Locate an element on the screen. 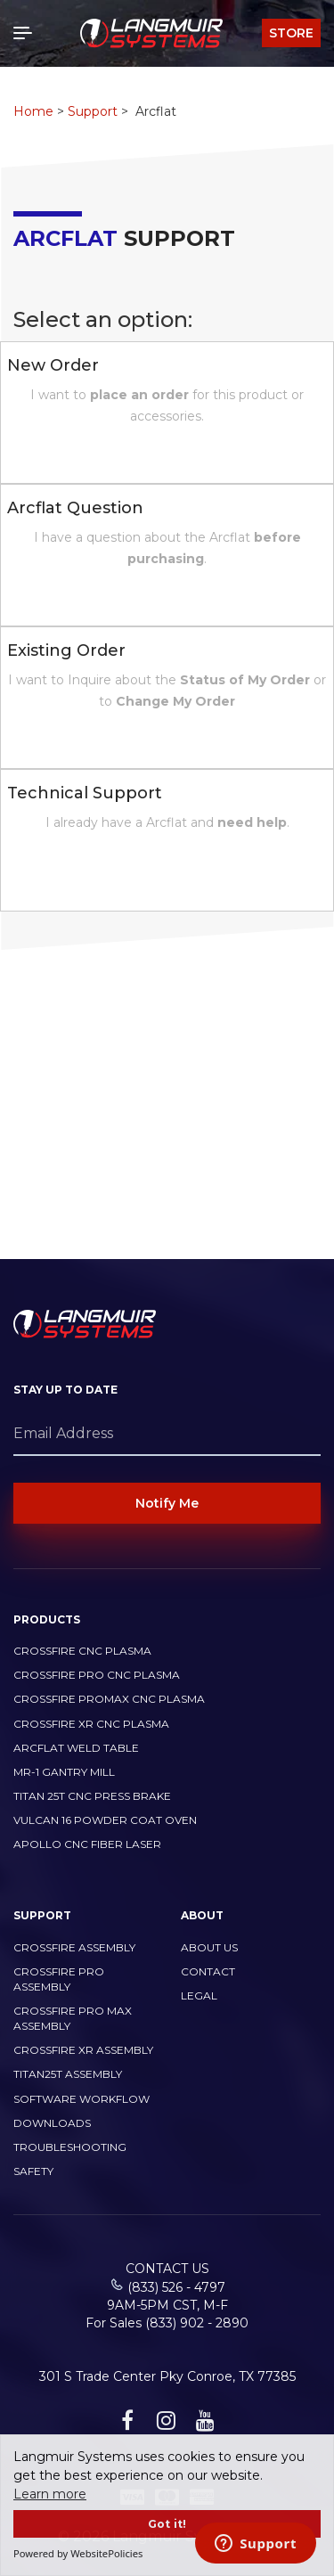 The image size is (334, 2576). Vulcan 16 Powder Coat Oven is located at coordinates (105, 1820).